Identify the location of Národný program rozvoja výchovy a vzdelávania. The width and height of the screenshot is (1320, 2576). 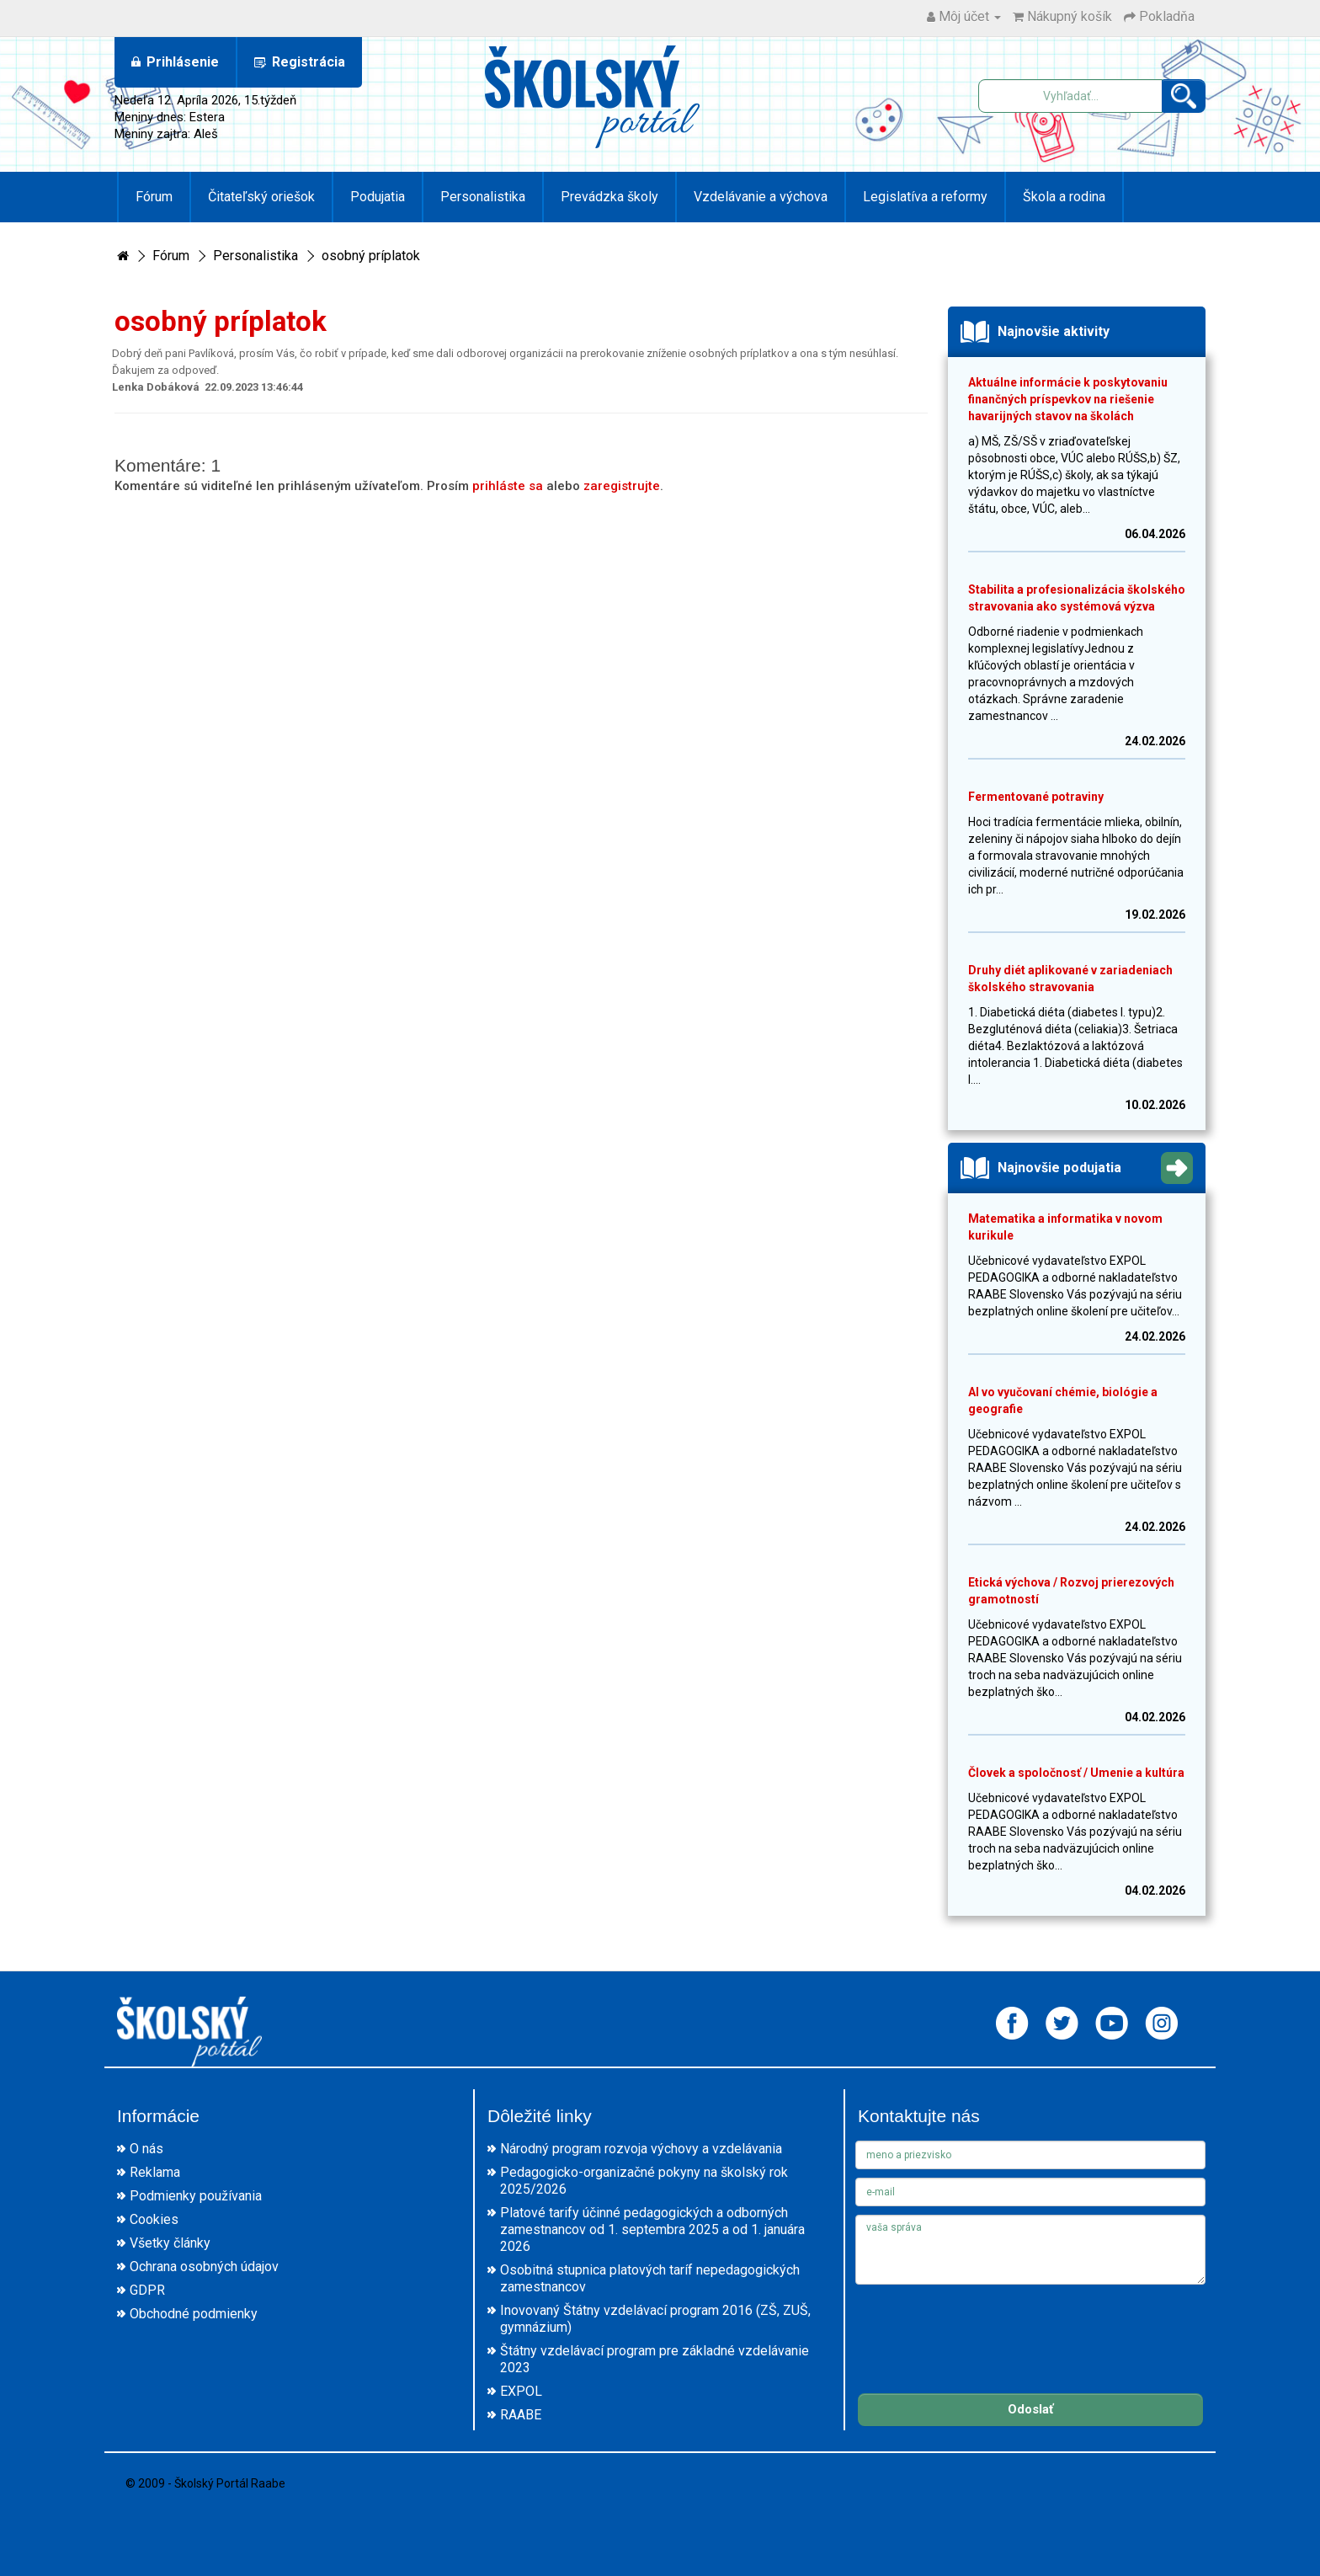
(641, 2149).